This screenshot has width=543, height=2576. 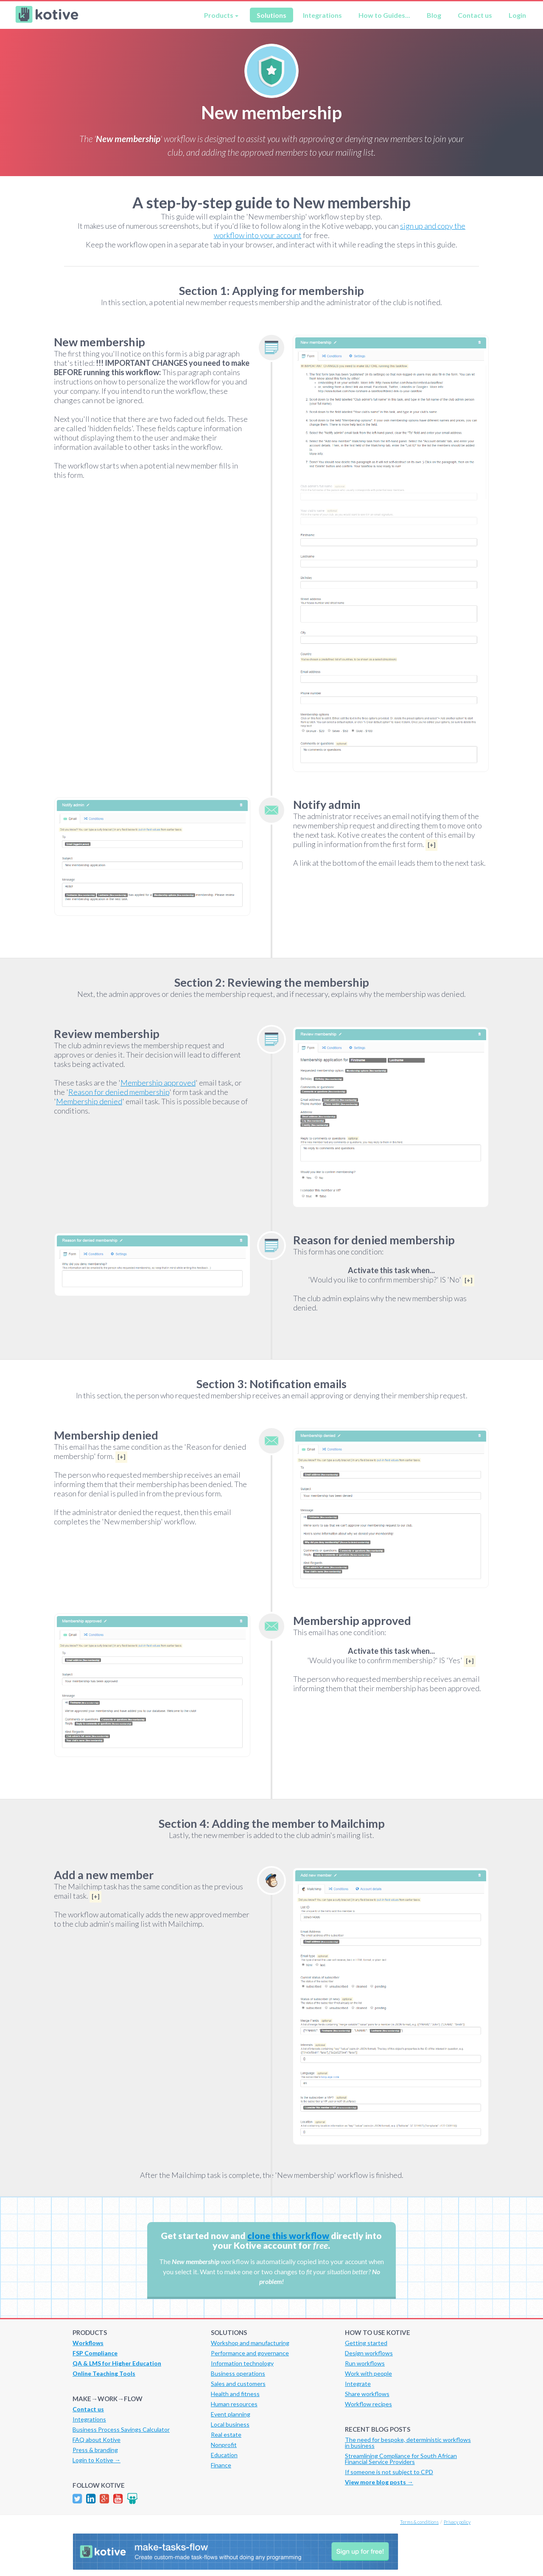 What do you see at coordinates (234, 2404) in the screenshot?
I see `Human resources` at bounding box center [234, 2404].